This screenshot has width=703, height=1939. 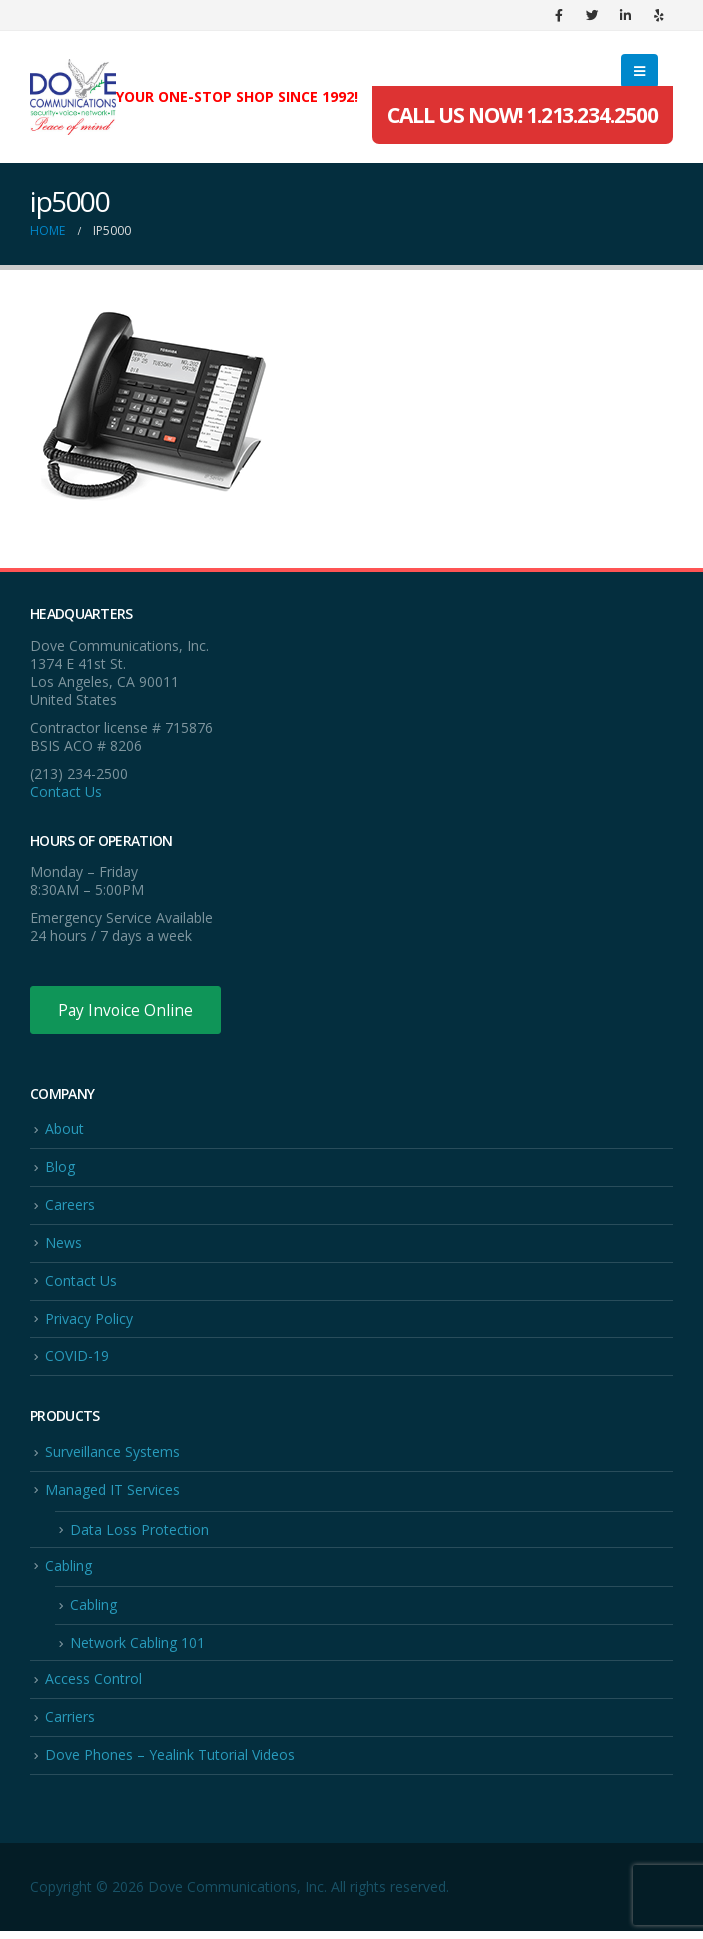 What do you see at coordinates (139, 1533) in the screenshot?
I see `Data Loss Protection` at bounding box center [139, 1533].